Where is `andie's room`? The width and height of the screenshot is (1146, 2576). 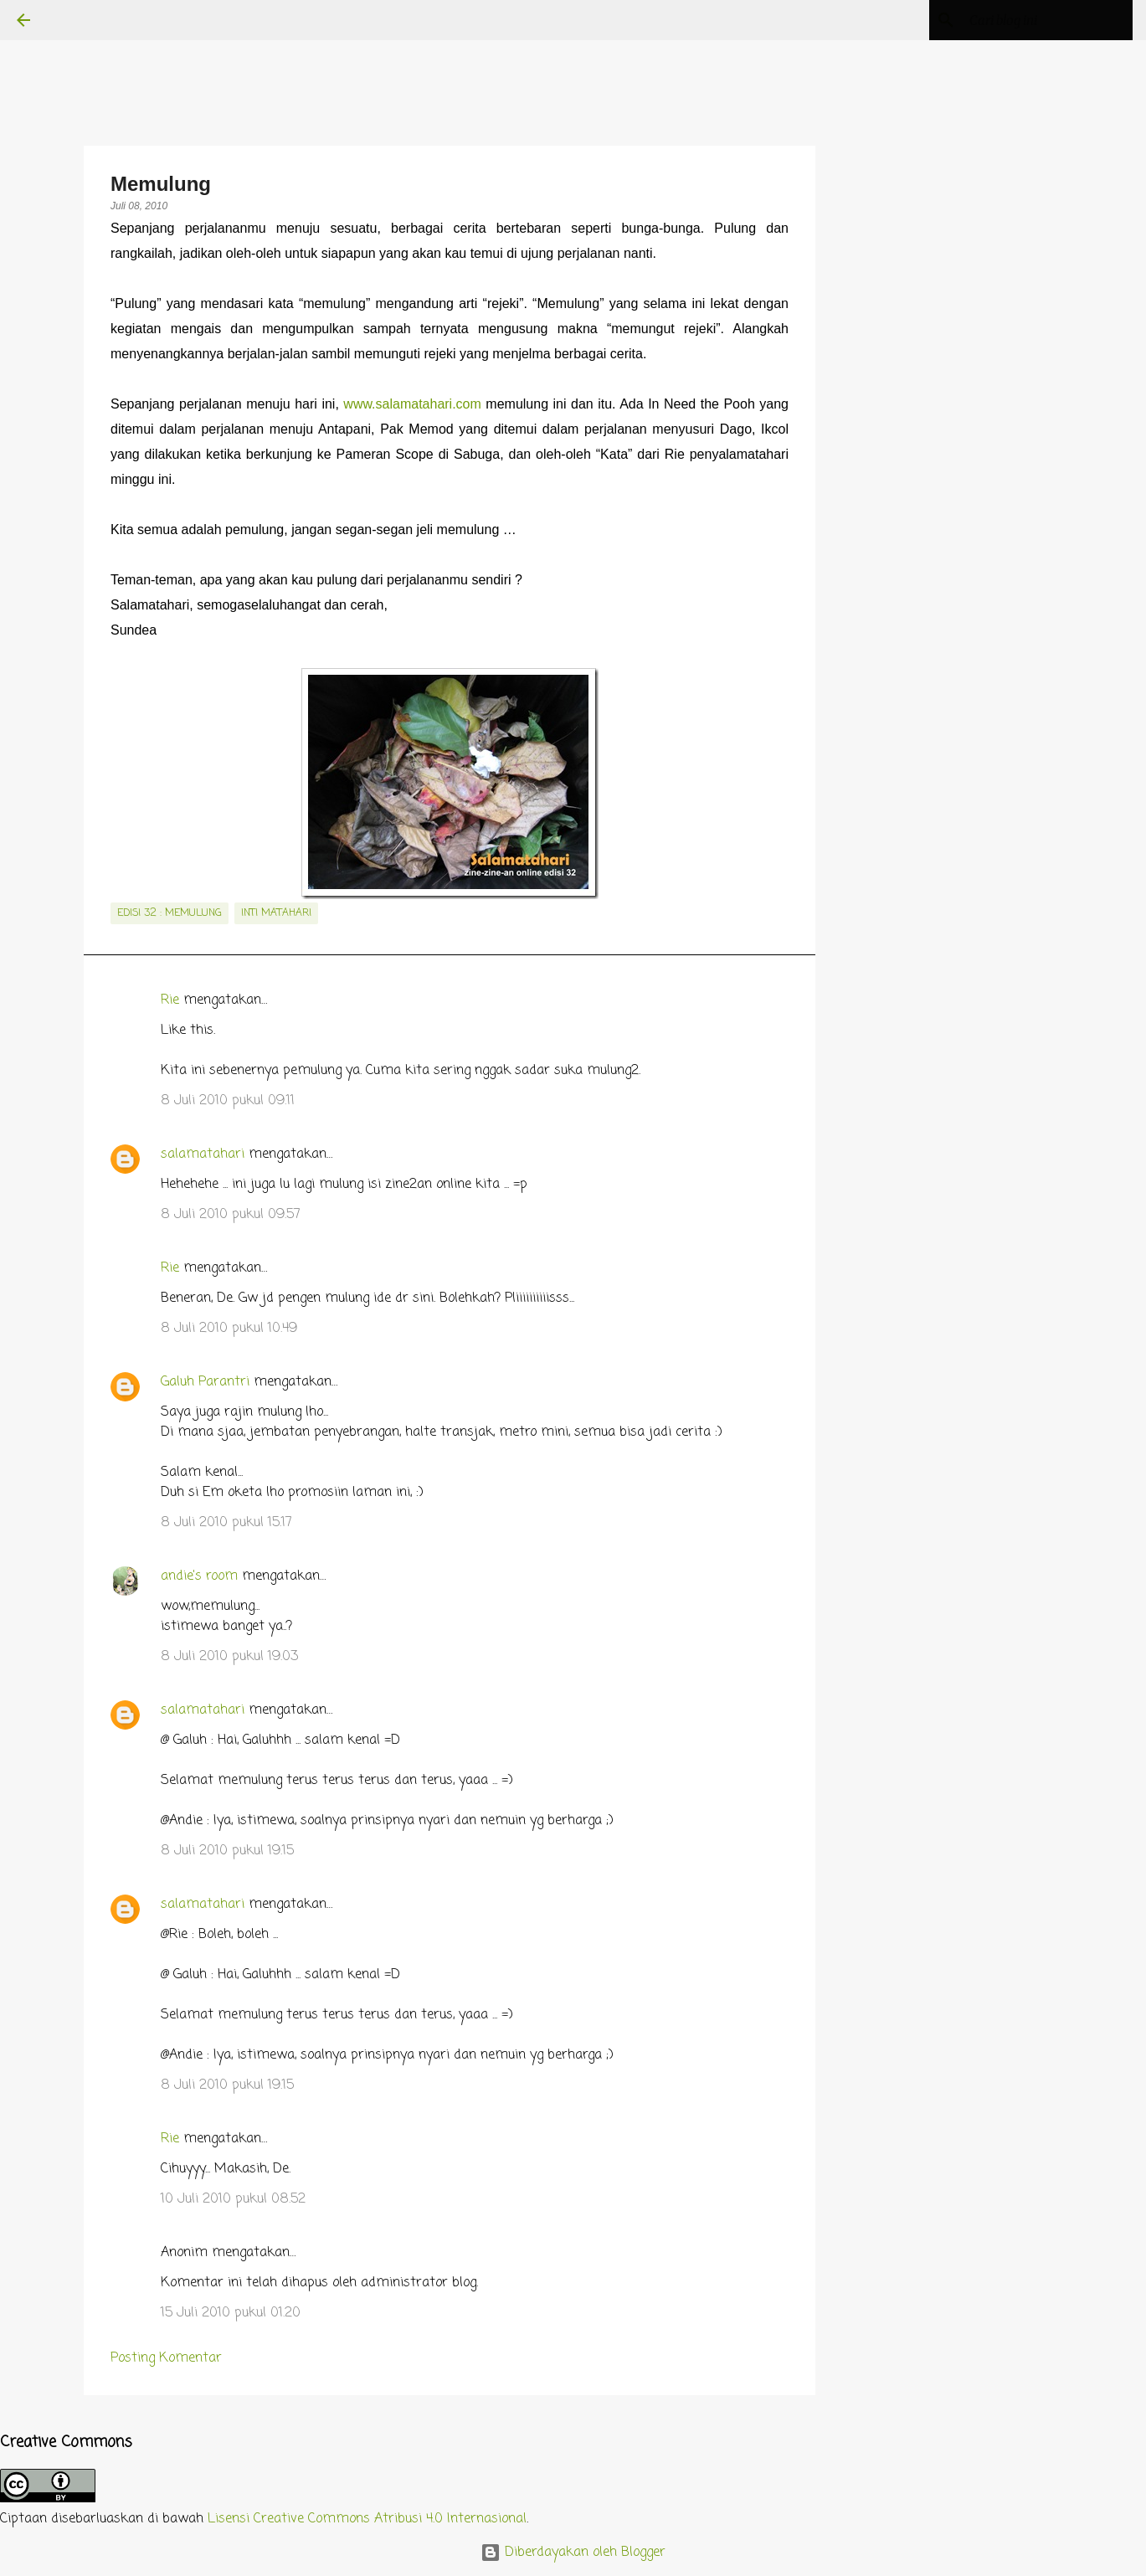
andie's room is located at coordinates (199, 1576).